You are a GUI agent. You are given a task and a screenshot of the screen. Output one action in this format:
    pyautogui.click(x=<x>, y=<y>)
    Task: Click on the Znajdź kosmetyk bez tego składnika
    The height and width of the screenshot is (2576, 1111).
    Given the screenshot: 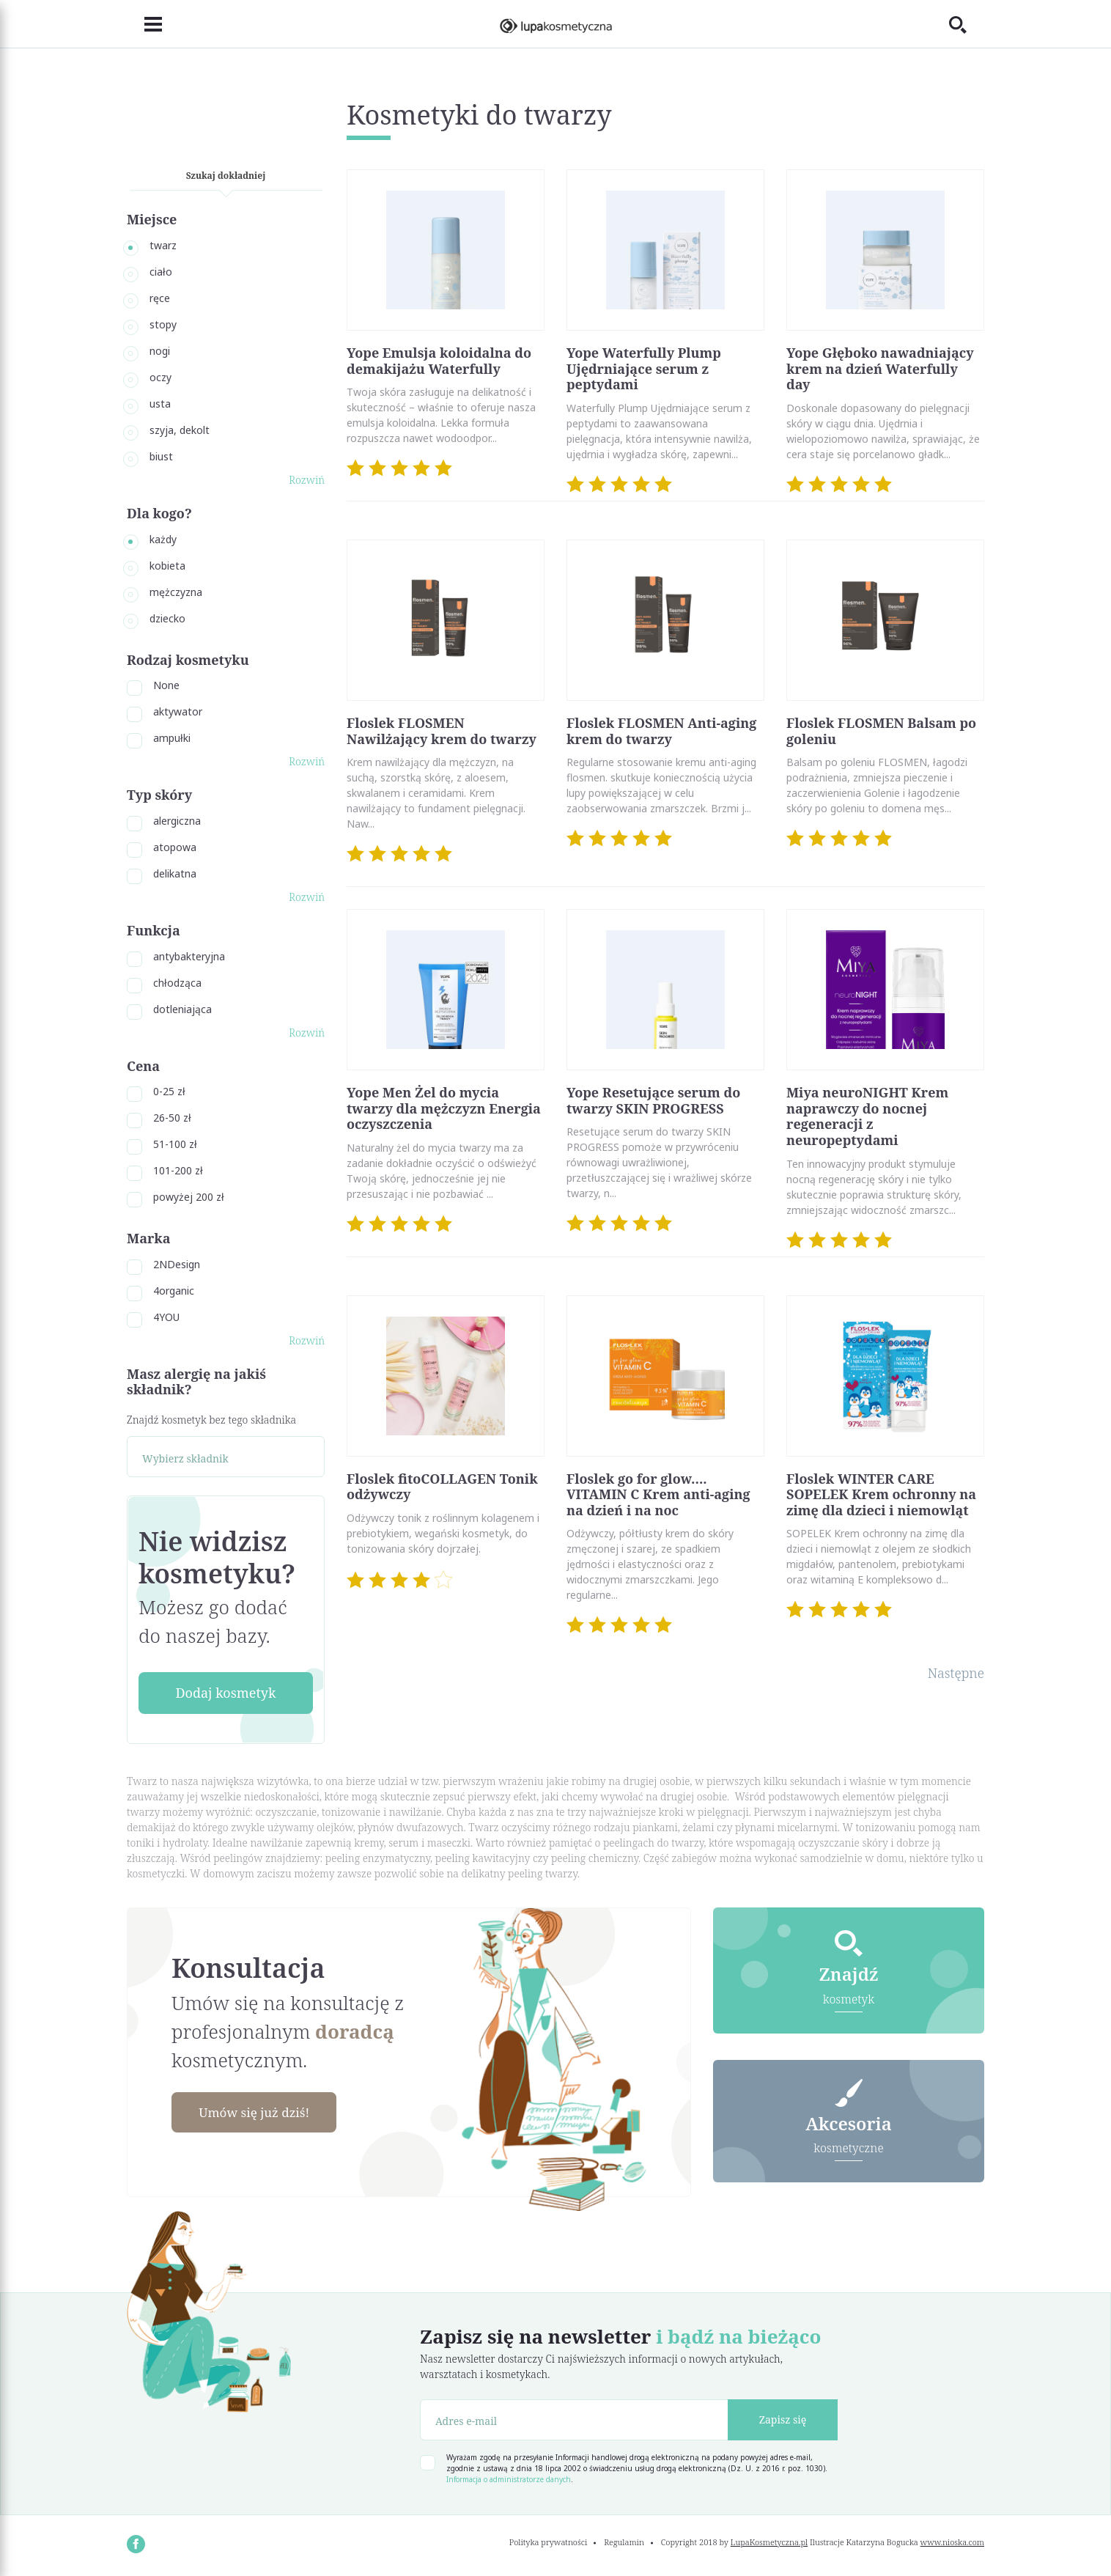 What is the action you would take?
    pyautogui.click(x=211, y=1420)
    